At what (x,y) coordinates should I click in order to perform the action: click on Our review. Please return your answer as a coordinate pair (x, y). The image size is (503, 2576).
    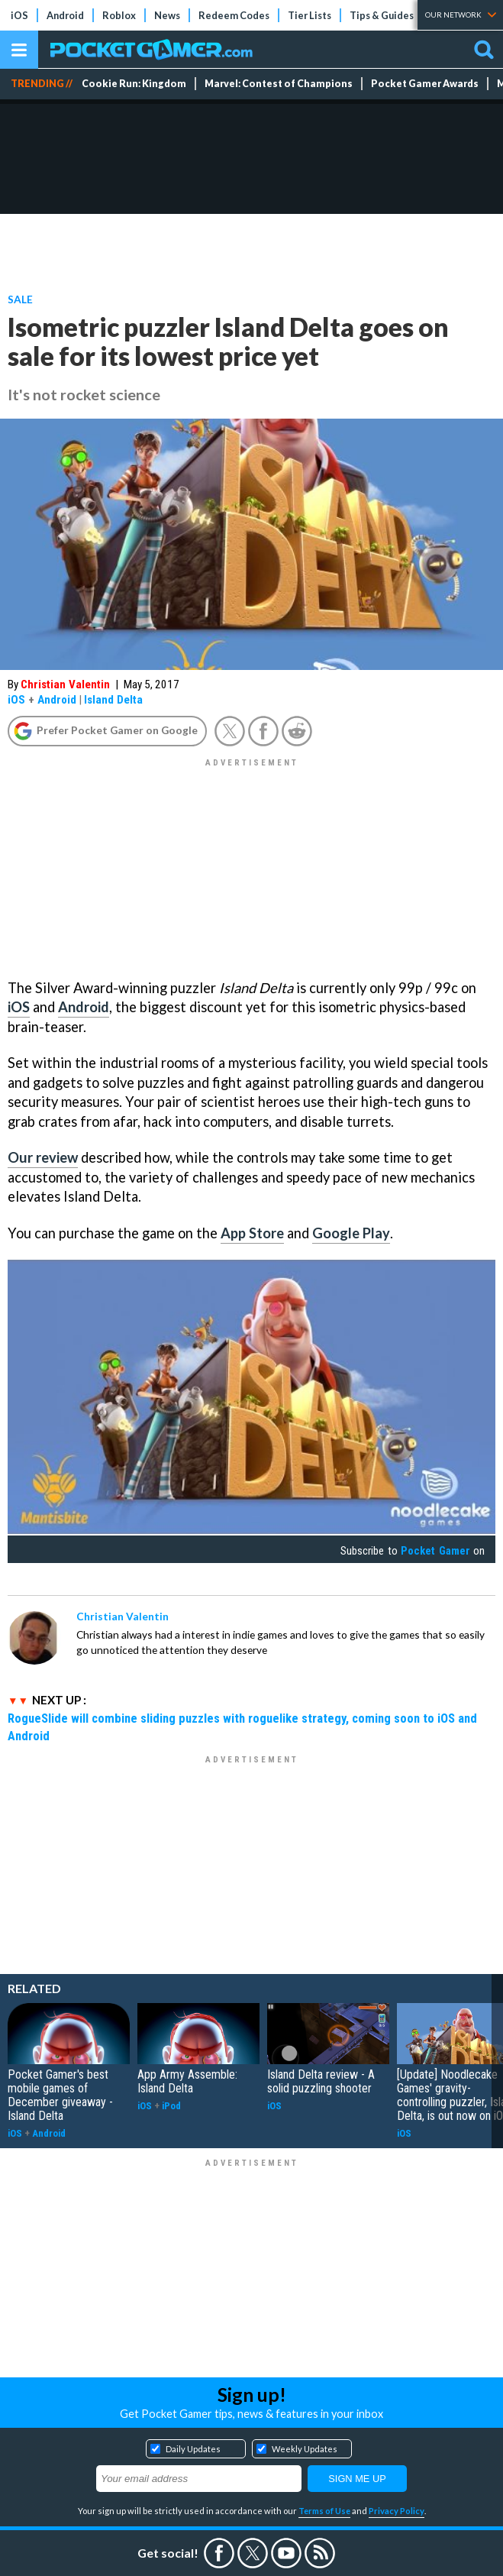
    Looking at the image, I should click on (43, 1157).